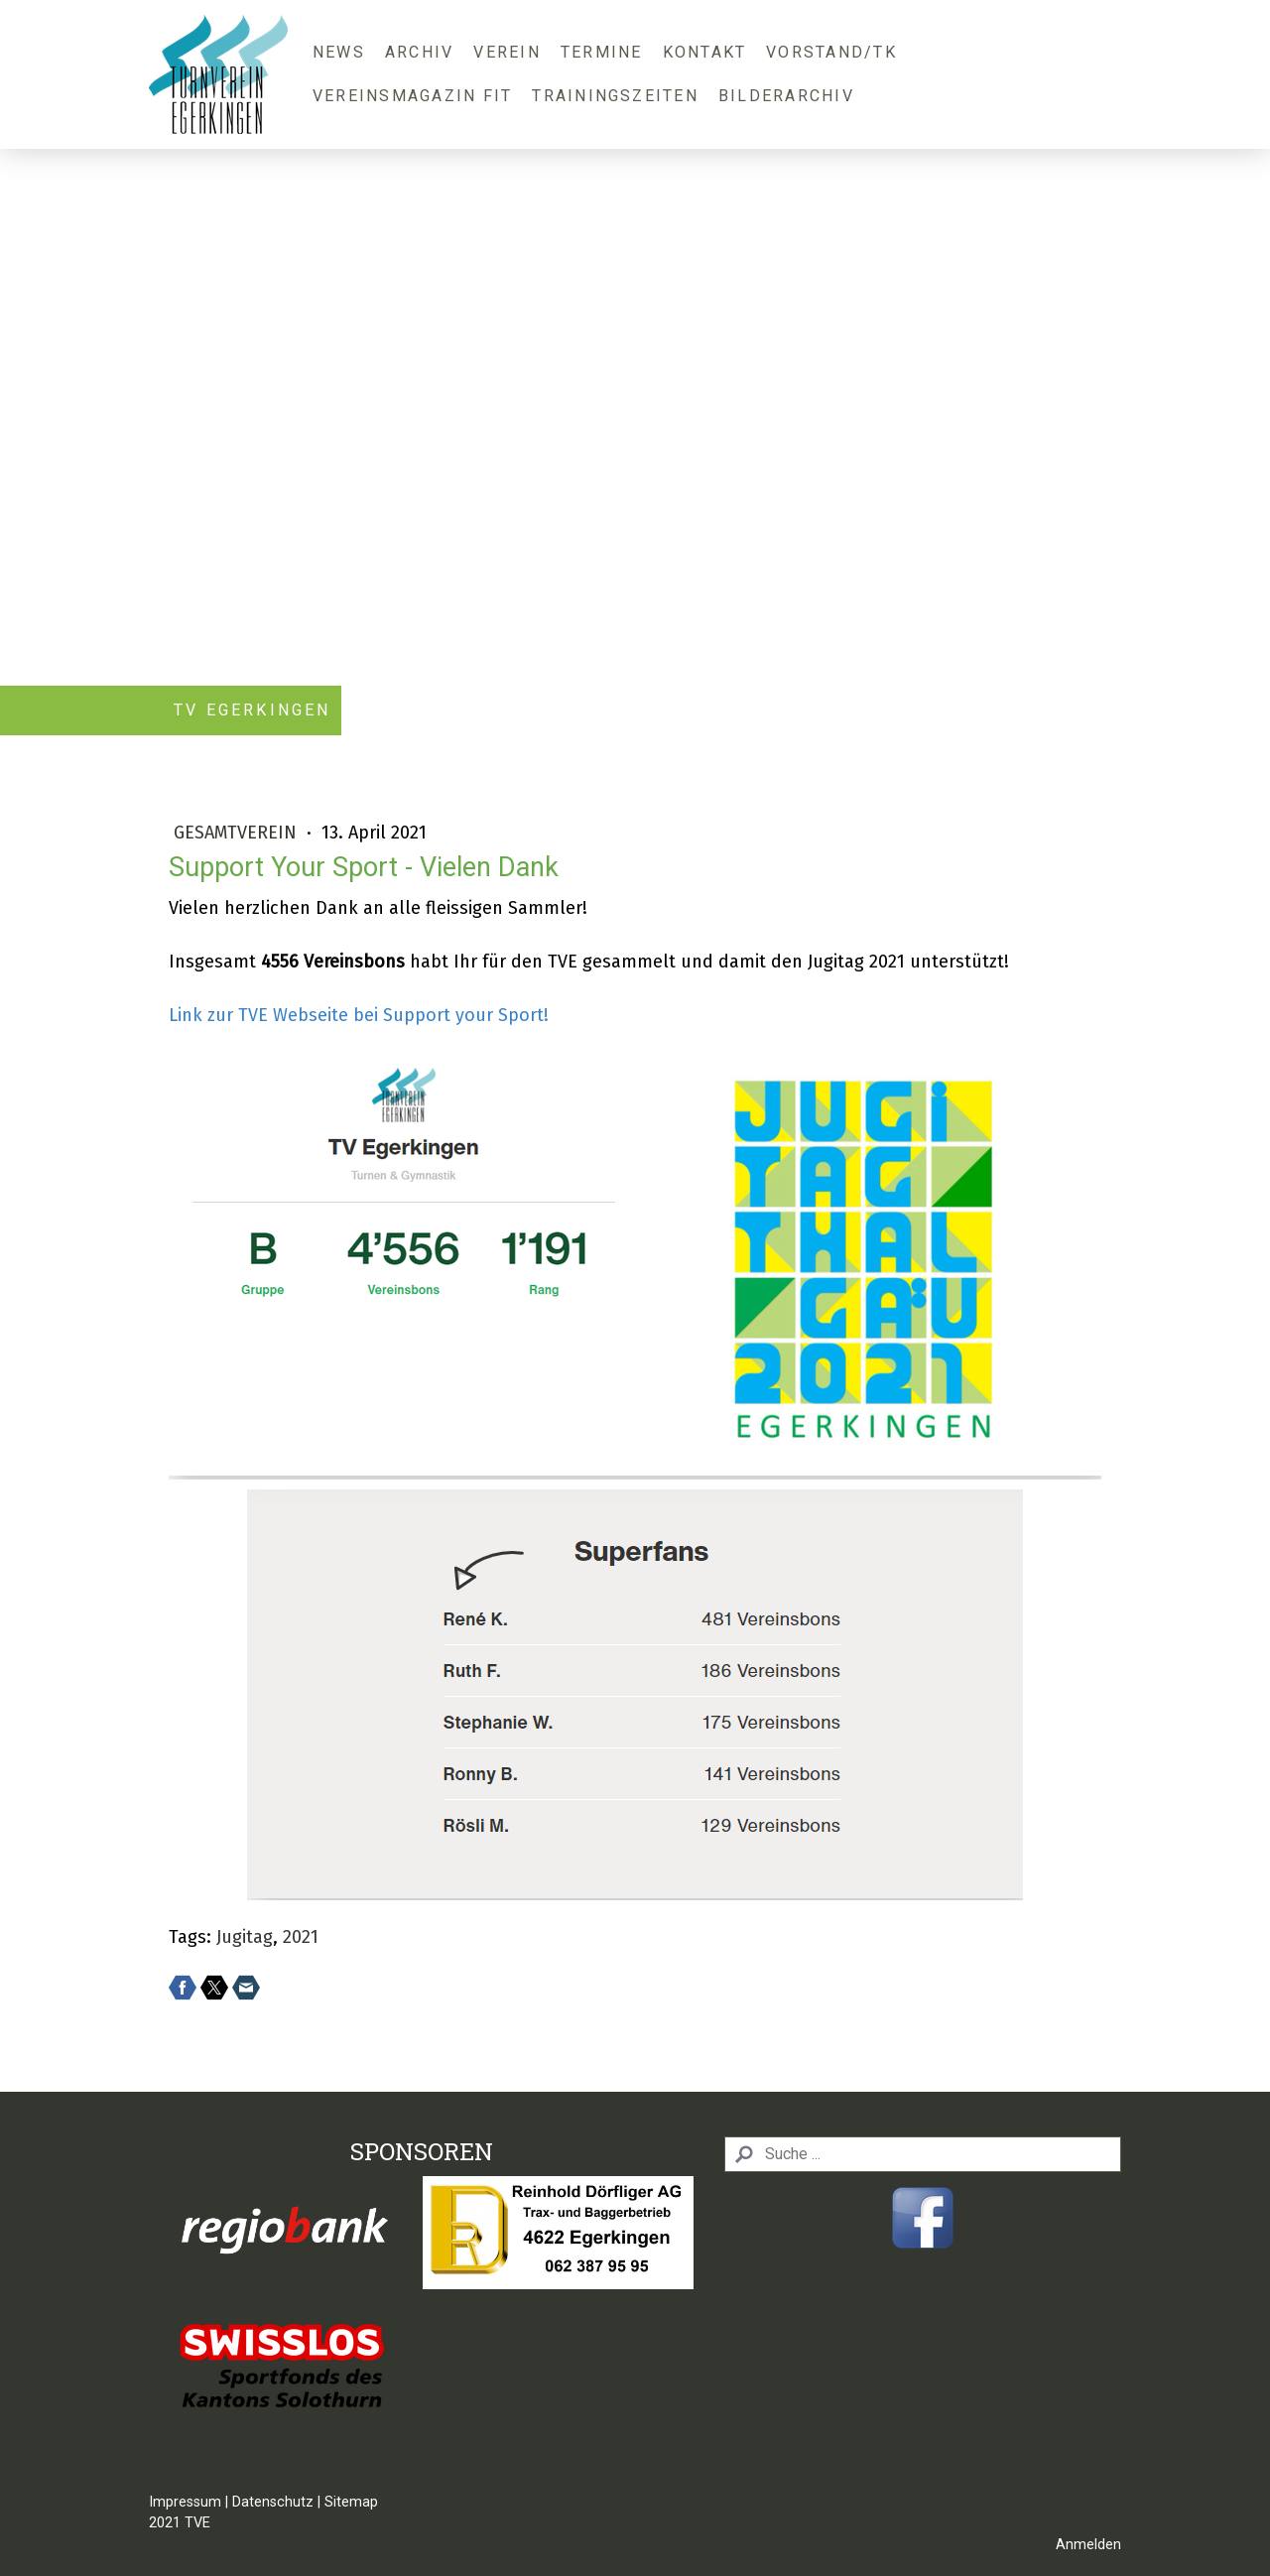 The width and height of the screenshot is (1270, 2576). I want to click on Impressum, so click(185, 2502).